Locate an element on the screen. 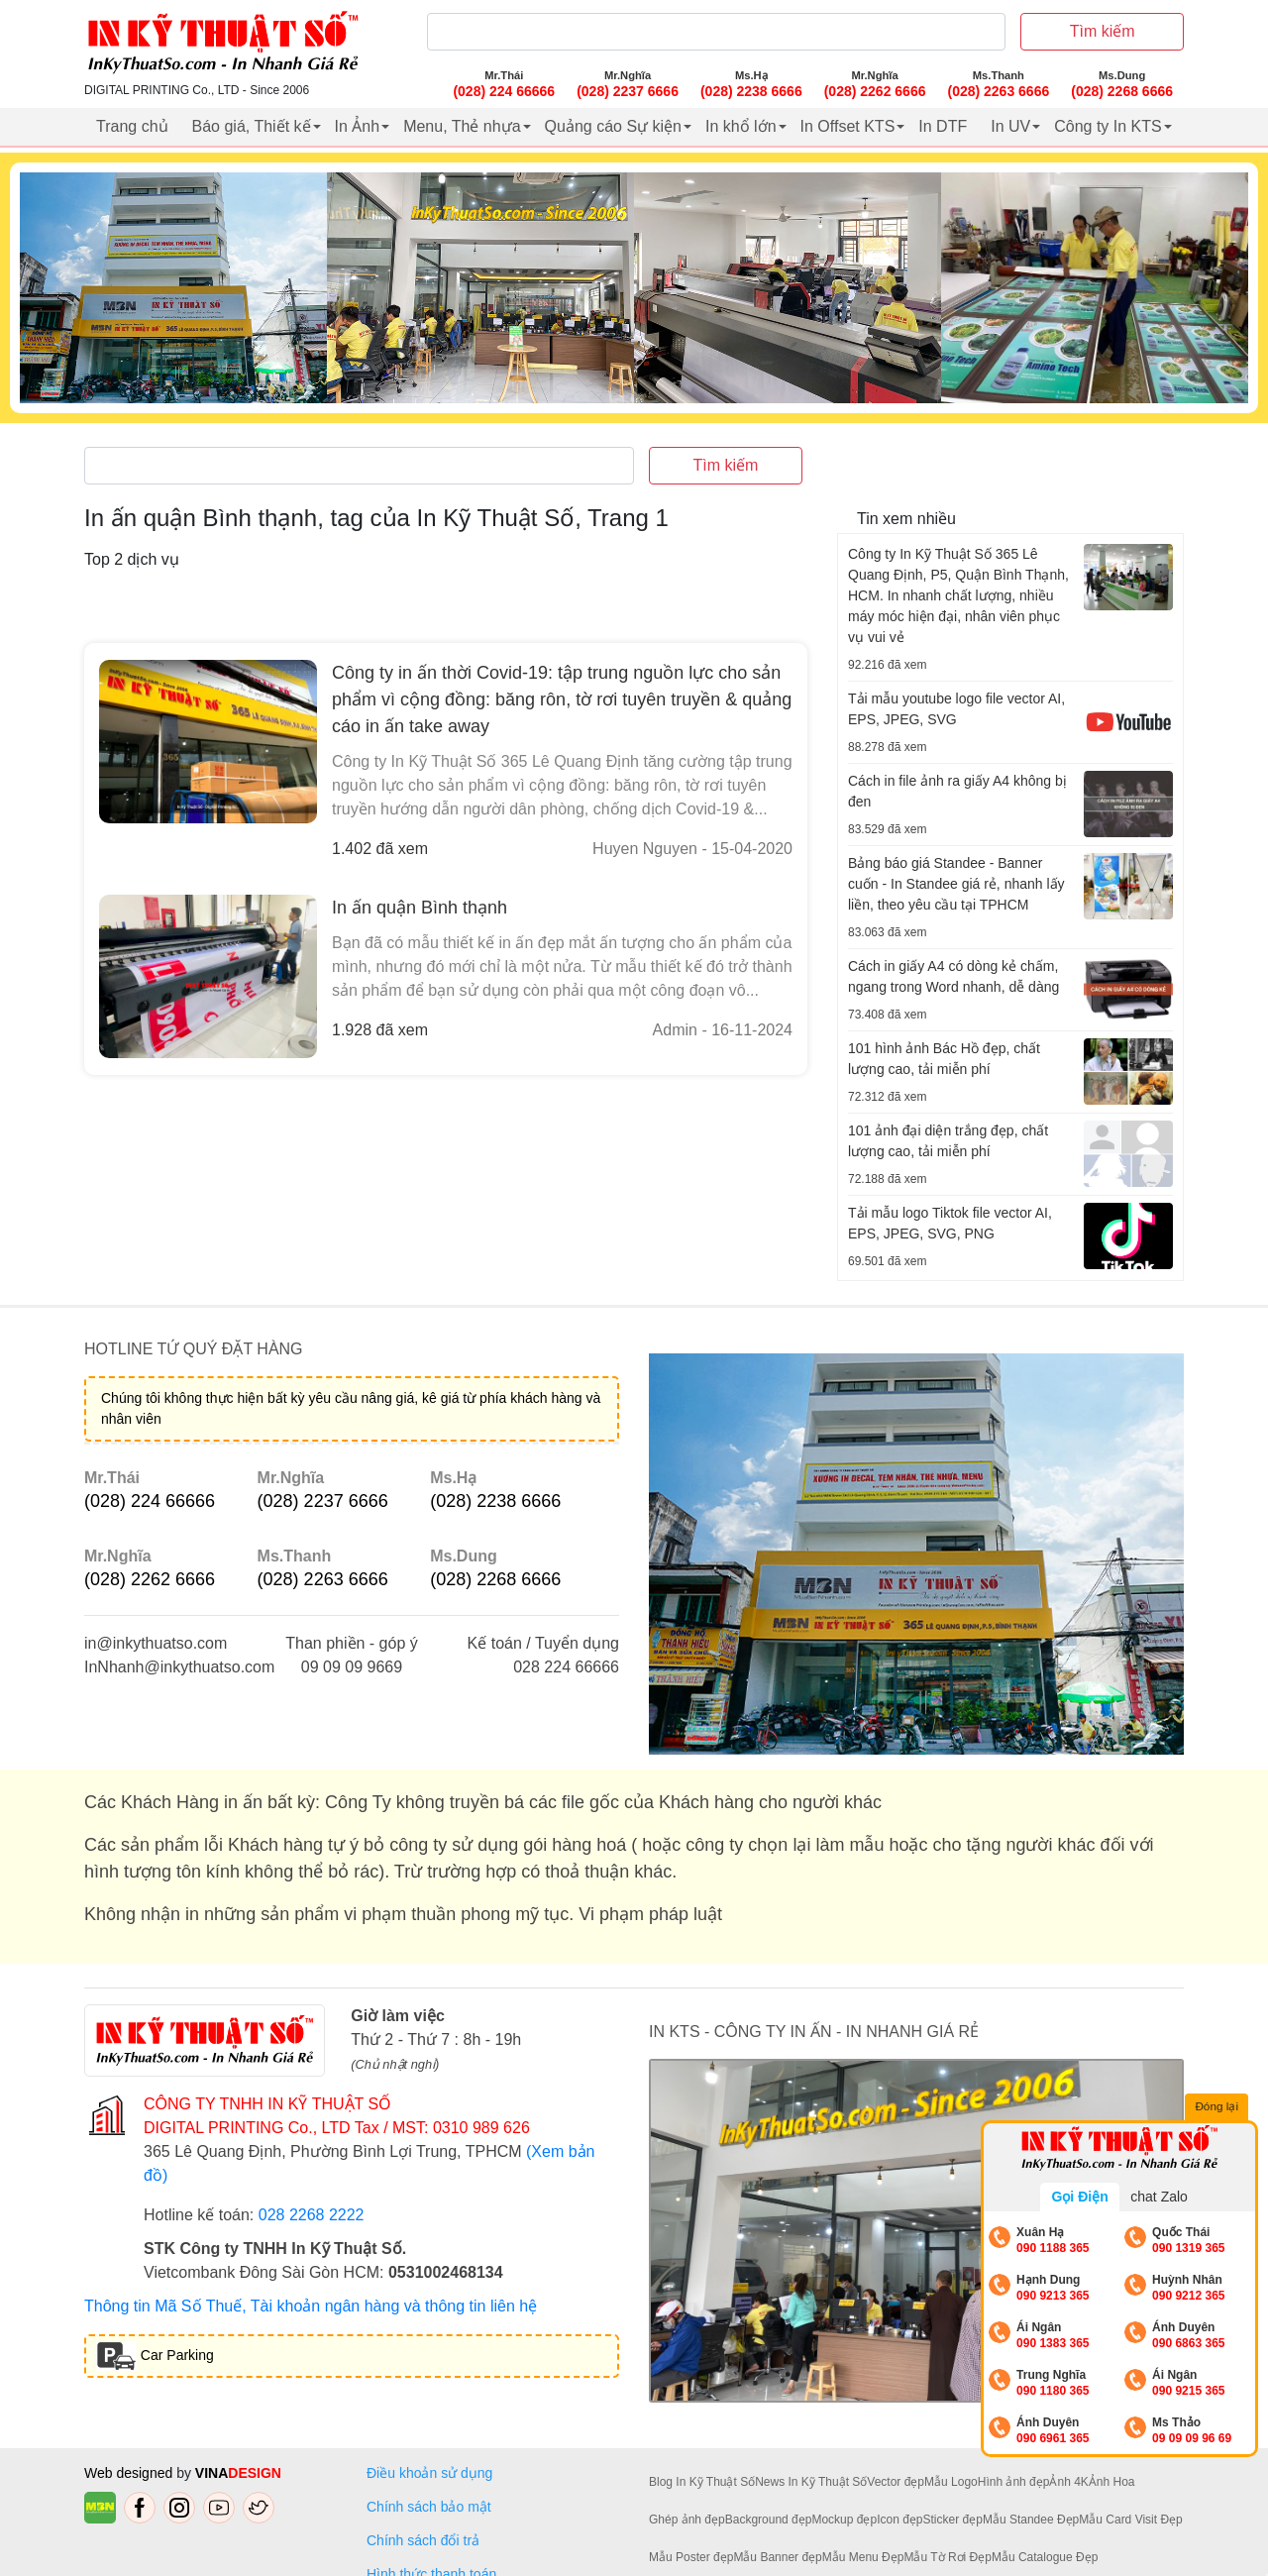 This screenshot has width=1268, height=2576. Công ty In KTS is located at coordinates (1108, 126).